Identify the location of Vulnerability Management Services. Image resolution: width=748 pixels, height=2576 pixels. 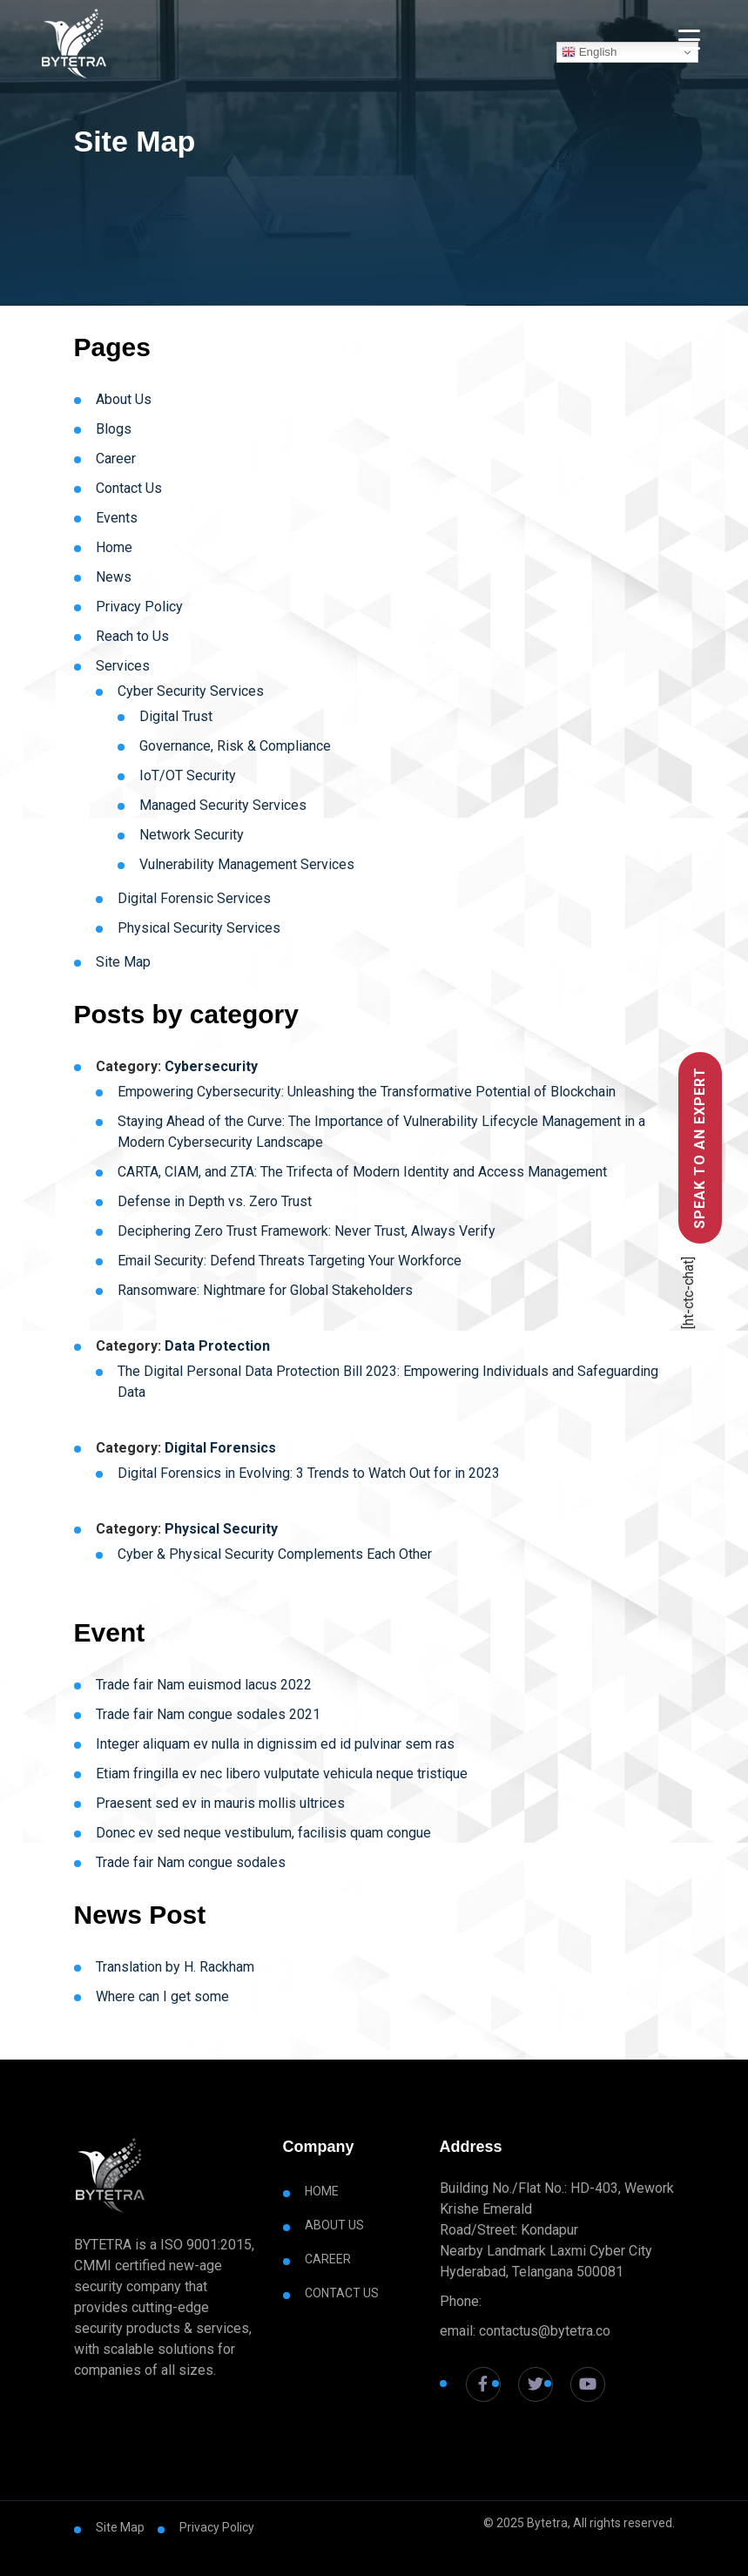
(246, 864).